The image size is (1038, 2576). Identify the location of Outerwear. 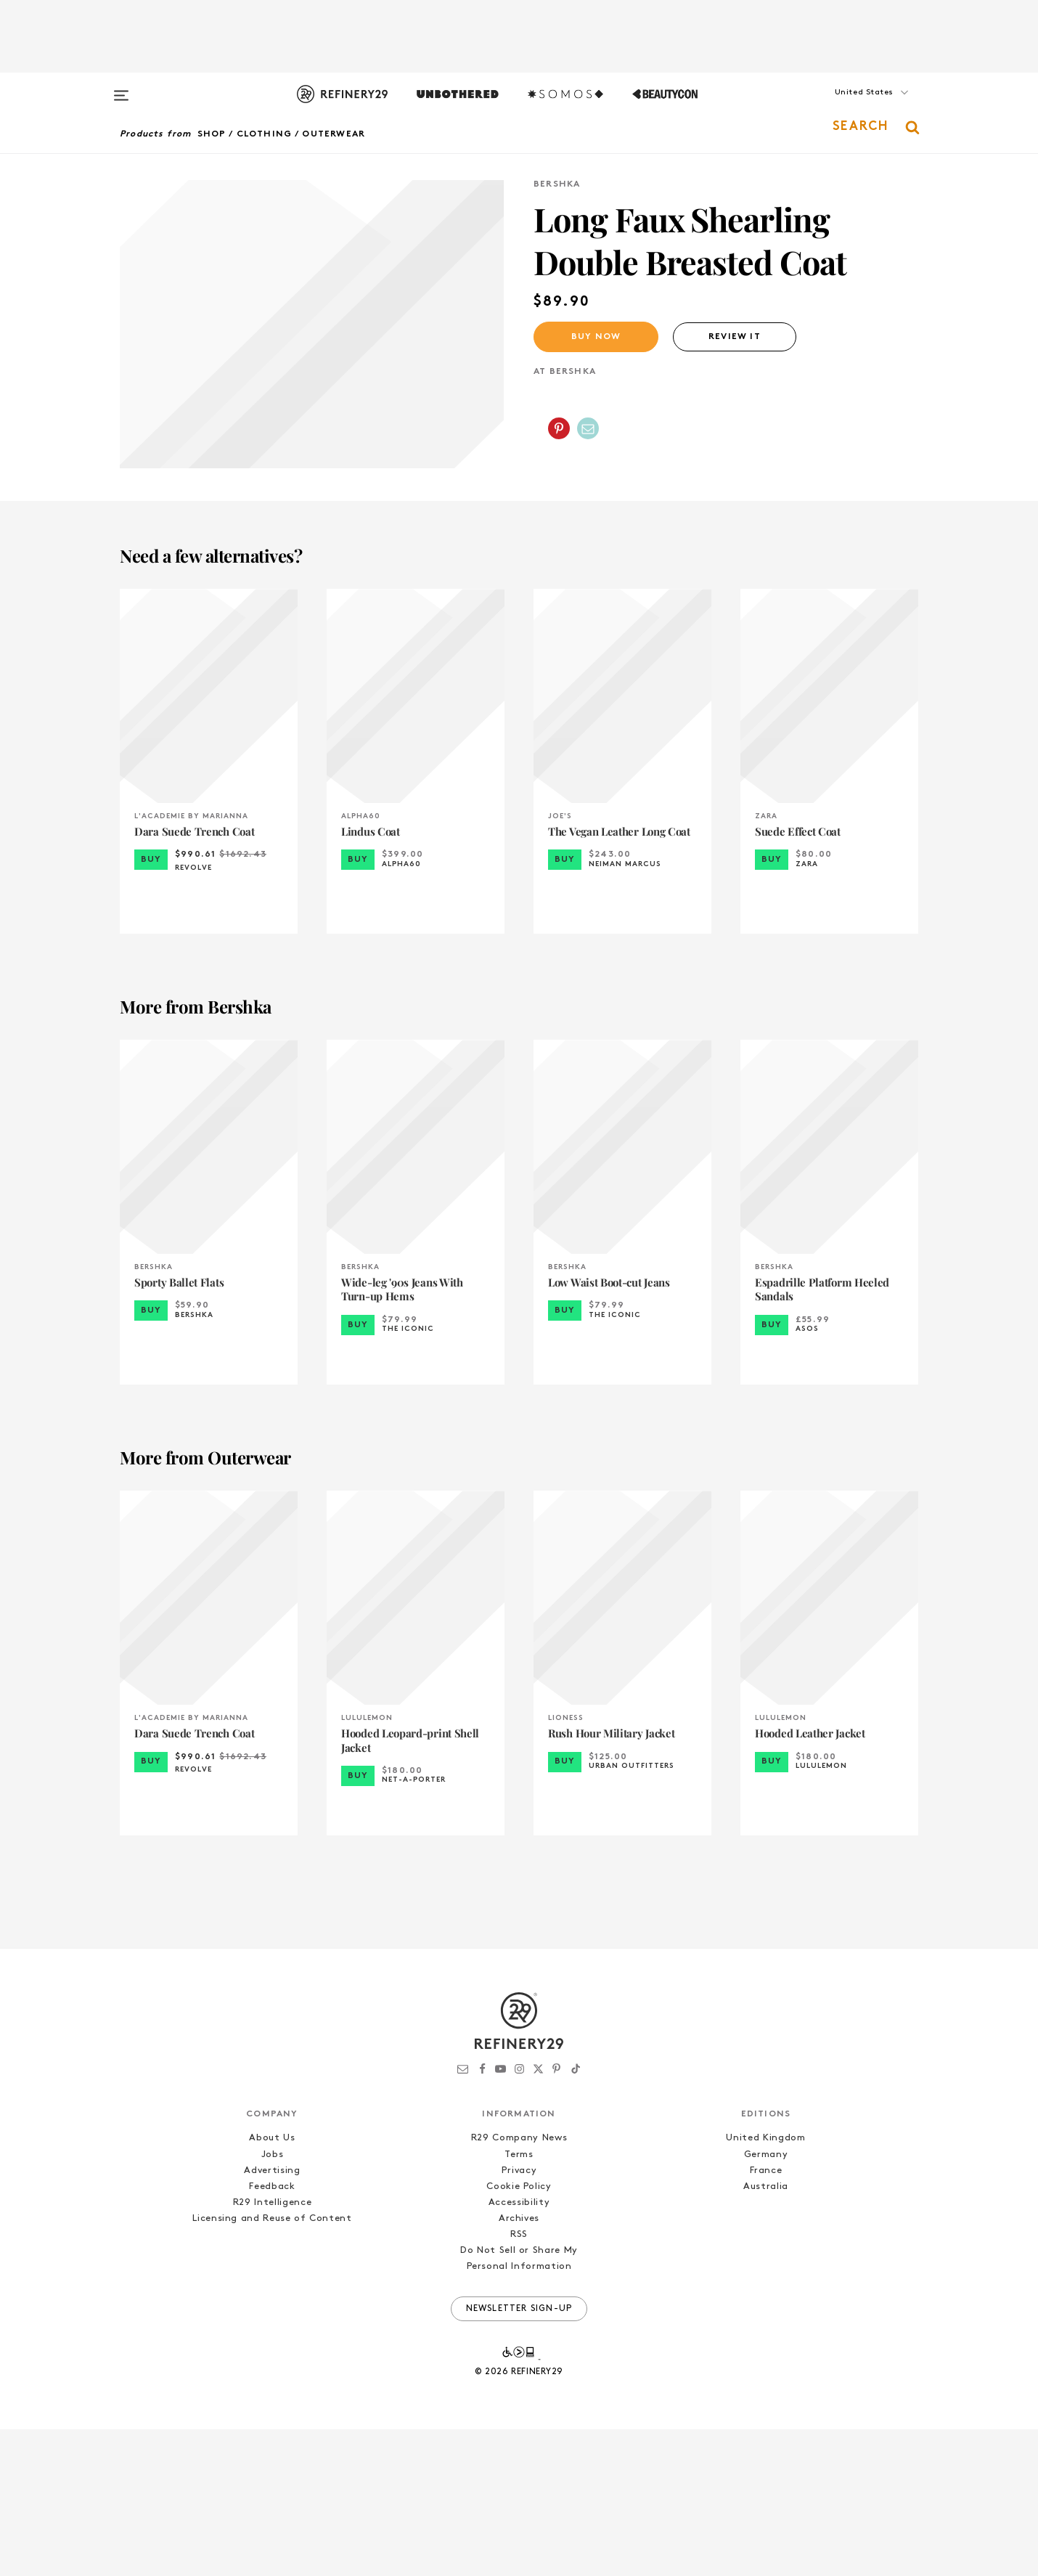
(333, 134).